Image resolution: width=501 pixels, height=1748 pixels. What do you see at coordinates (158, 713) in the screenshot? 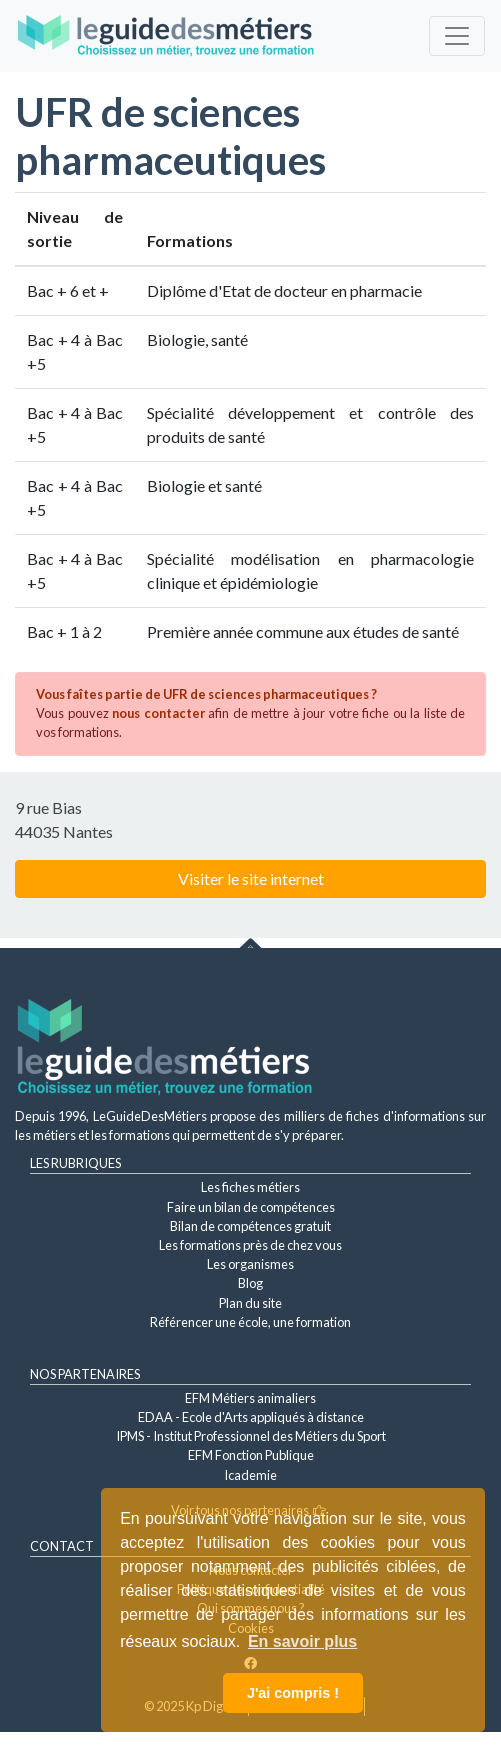
I see `nous contacter` at bounding box center [158, 713].